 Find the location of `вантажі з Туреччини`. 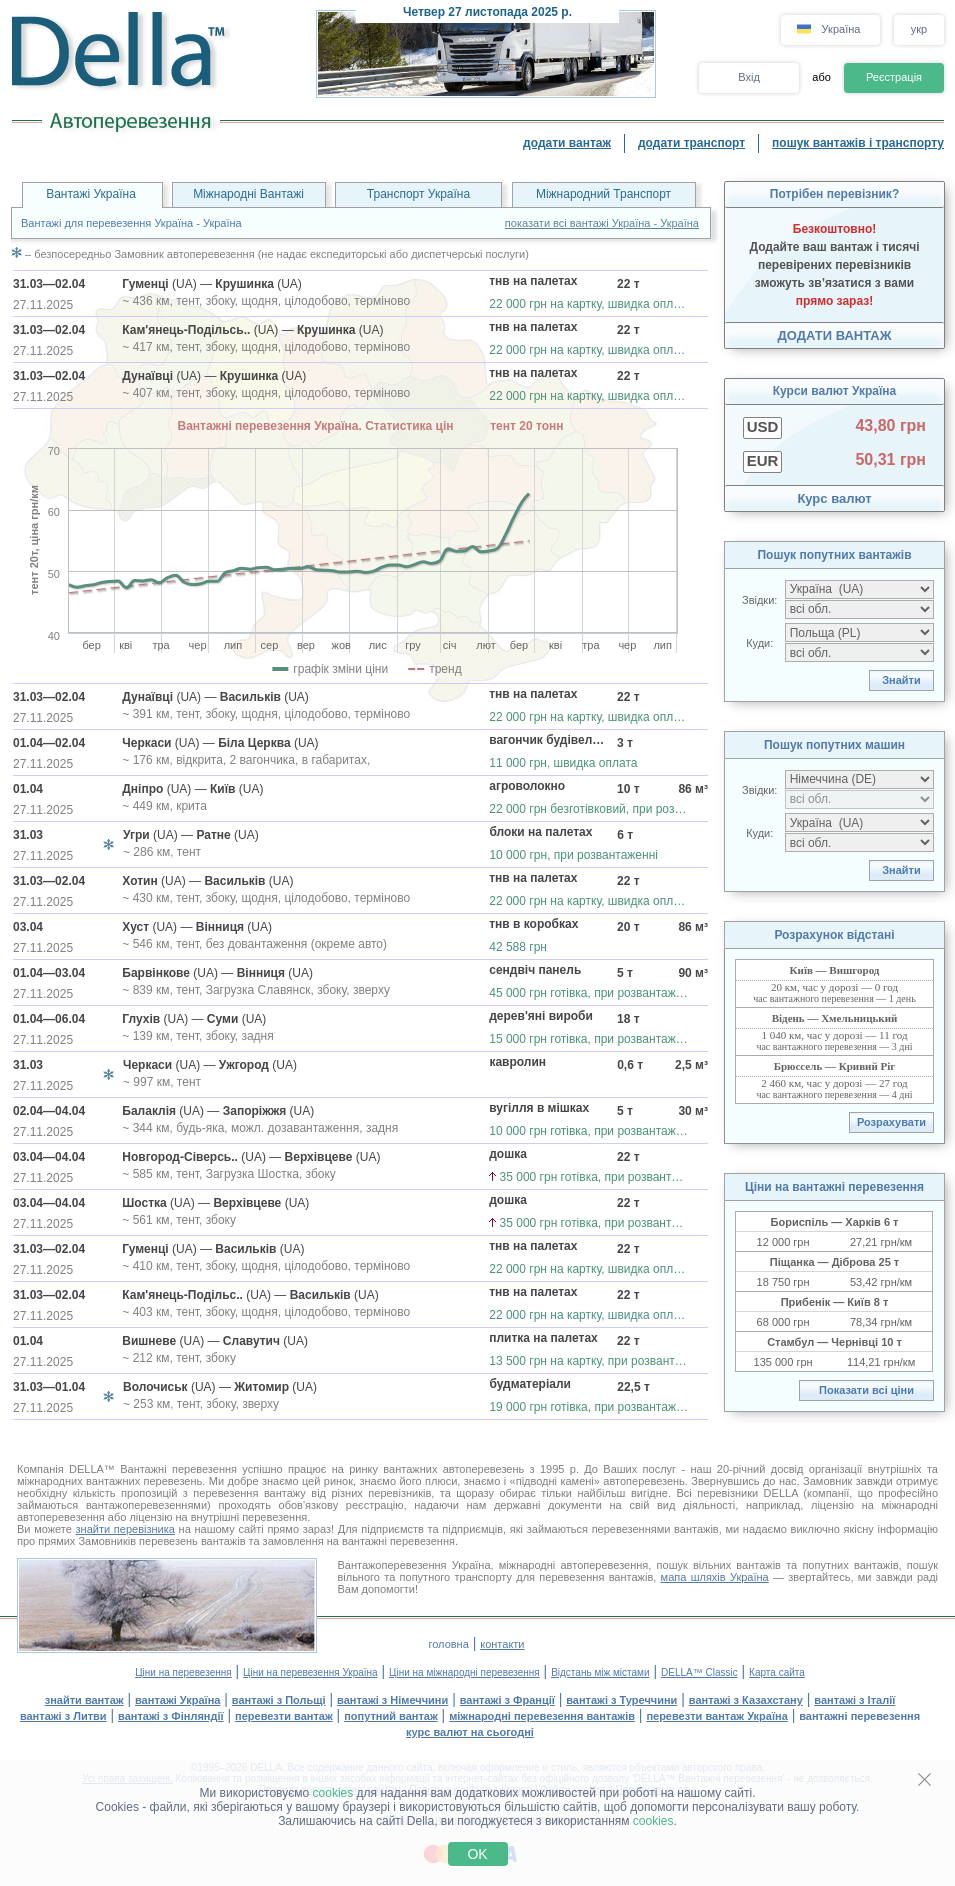

вантажі з Туреччини is located at coordinates (621, 1700).